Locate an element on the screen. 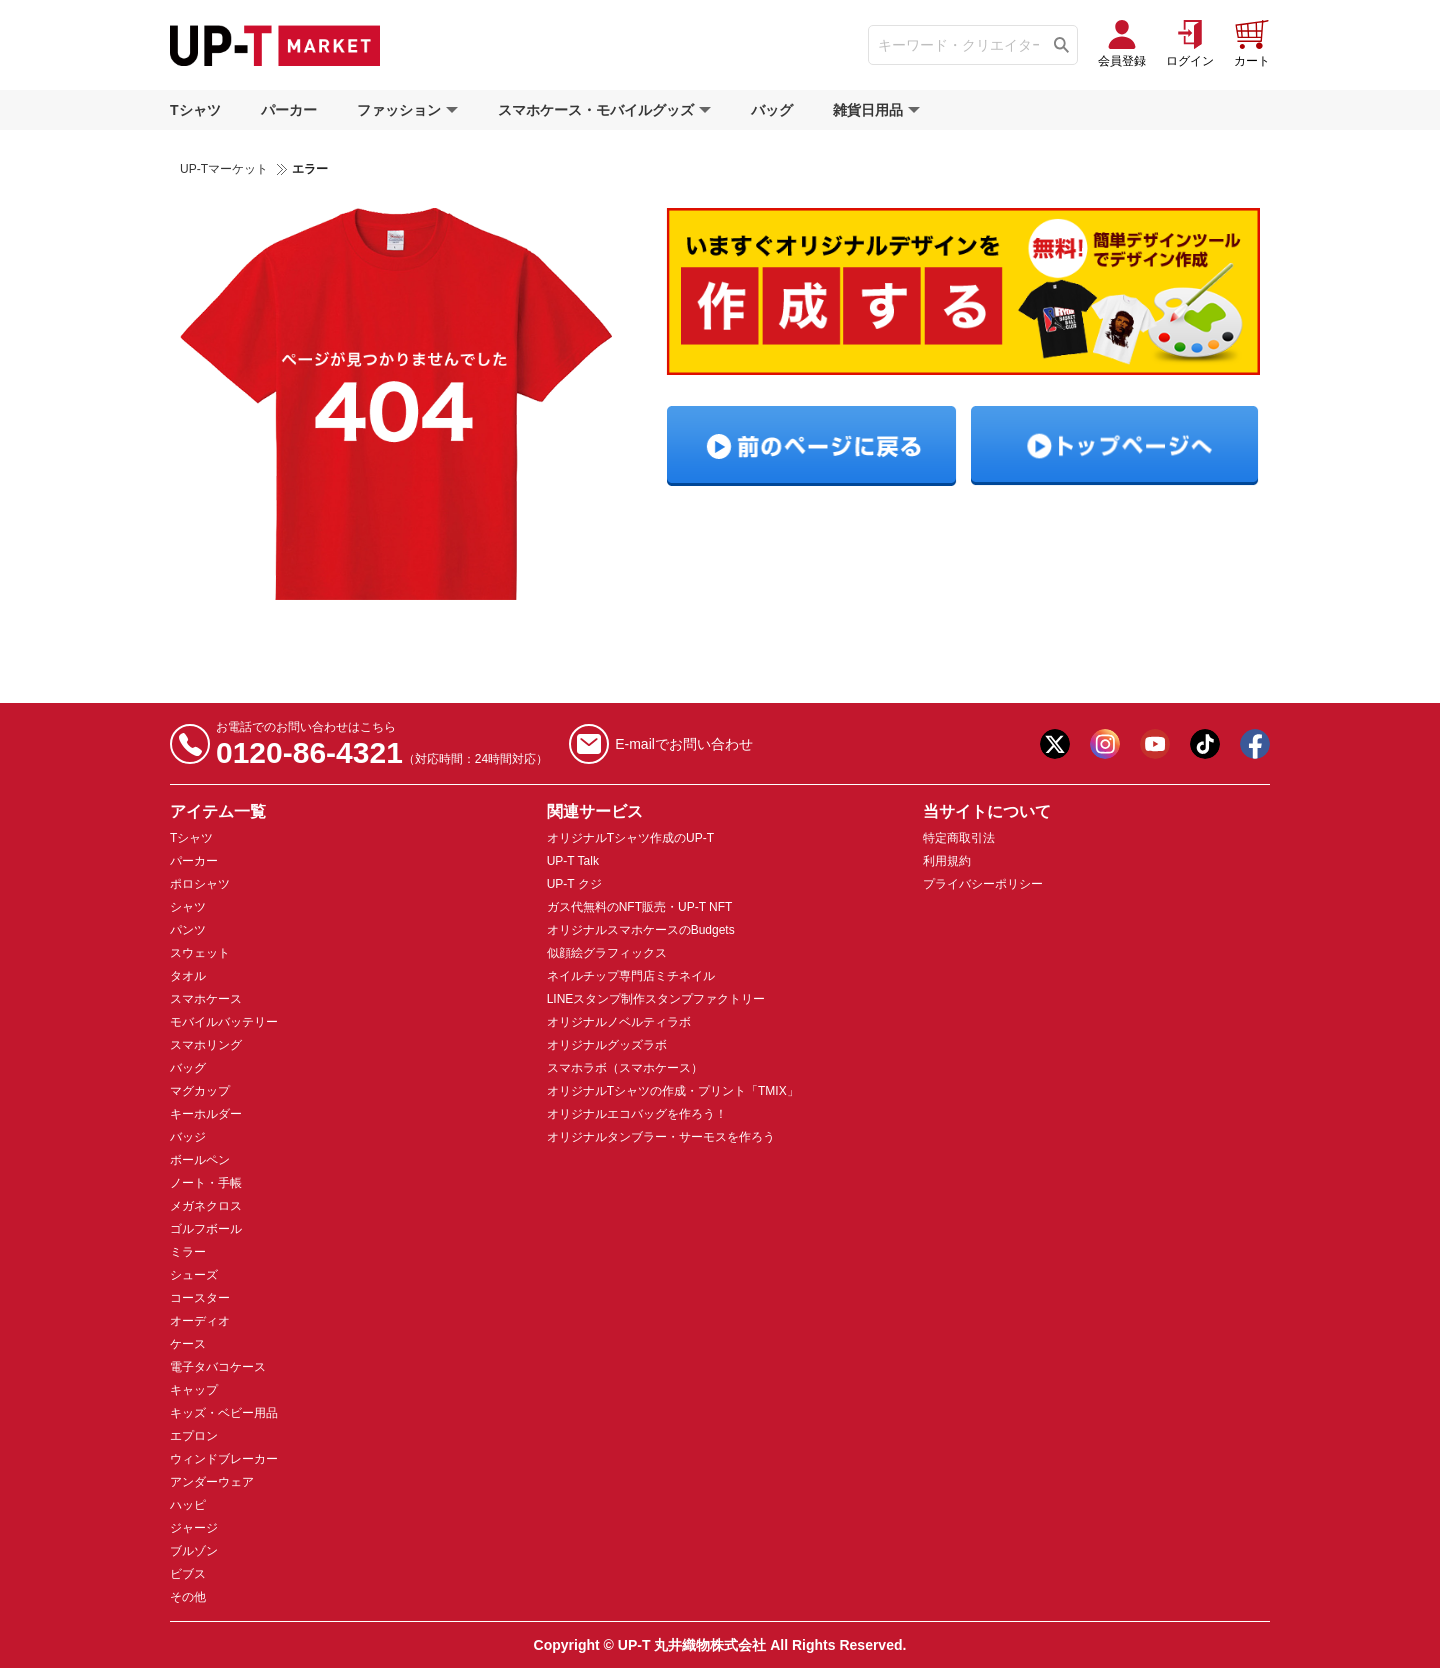  アンダーウェア is located at coordinates (212, 1482).